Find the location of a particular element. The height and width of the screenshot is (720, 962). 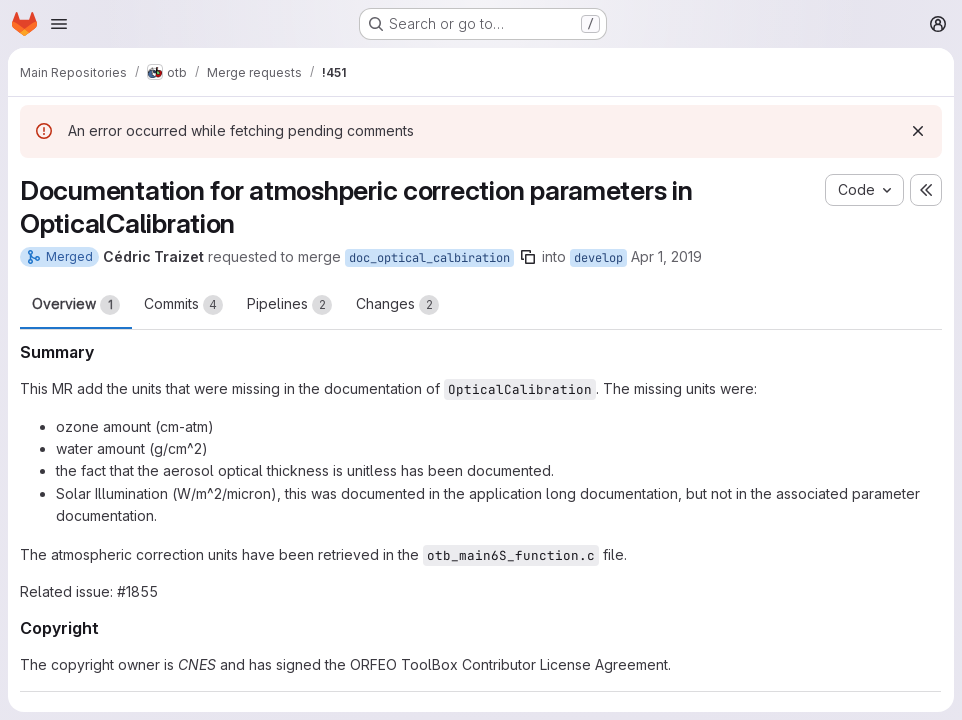

doc_optical_calbiration is located at coordinates (429, 258).